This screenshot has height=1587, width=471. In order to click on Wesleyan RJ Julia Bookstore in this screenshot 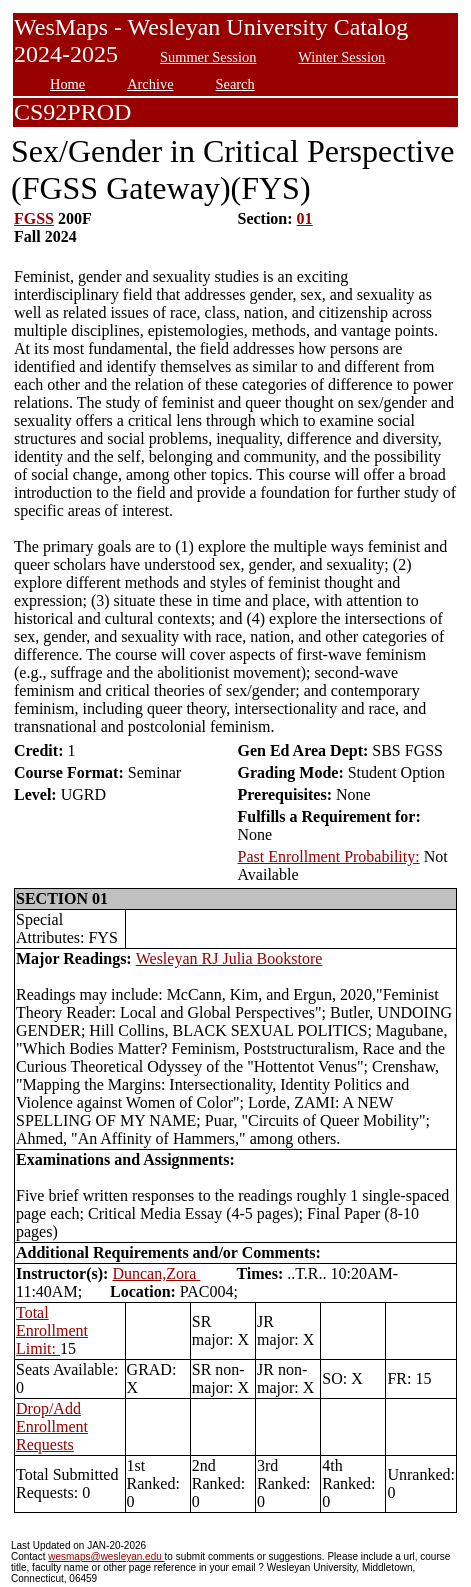, I will do `click(229, 958)`.